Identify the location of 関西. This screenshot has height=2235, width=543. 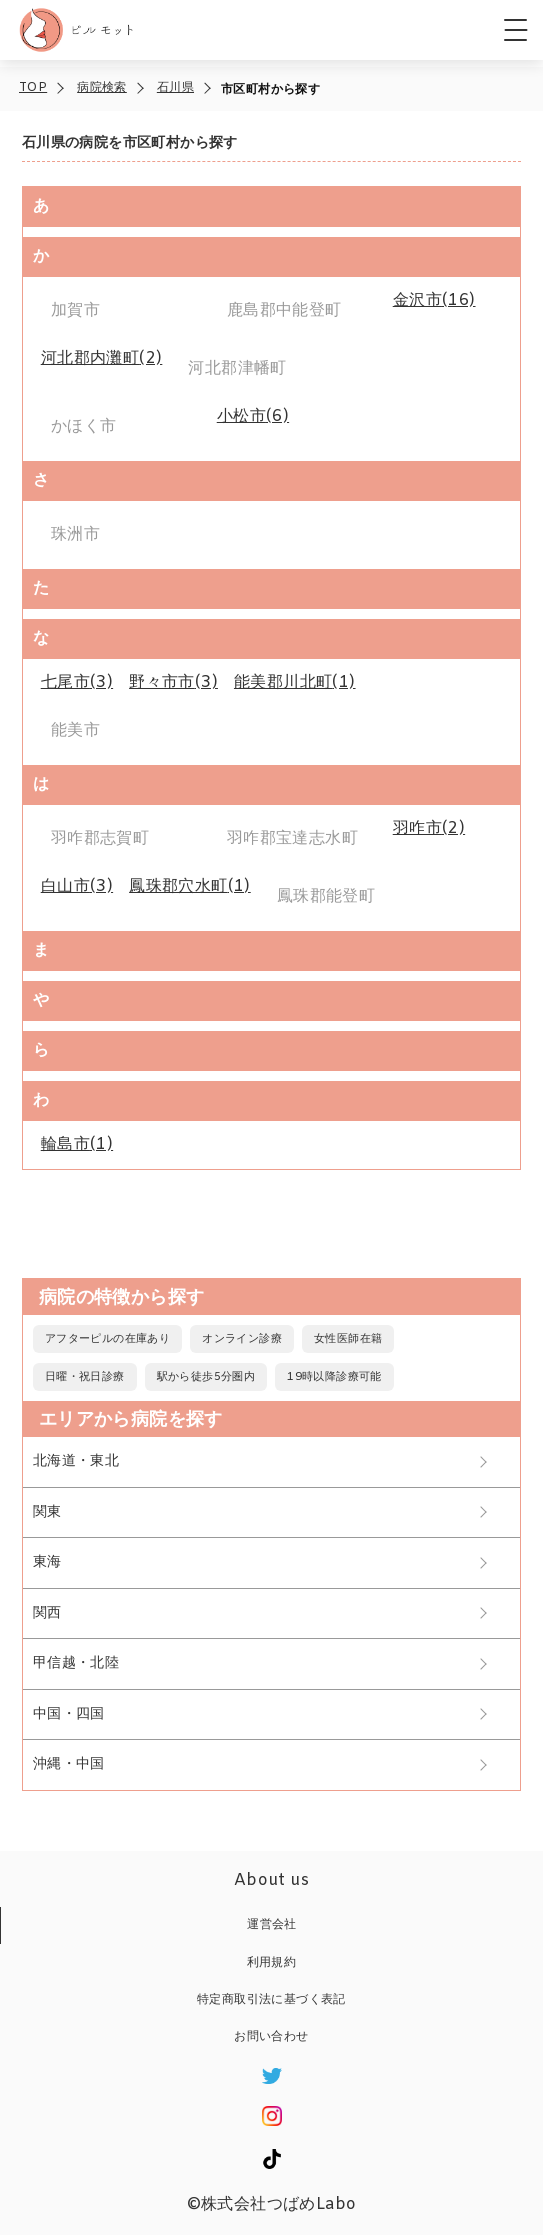
(47, 1613).